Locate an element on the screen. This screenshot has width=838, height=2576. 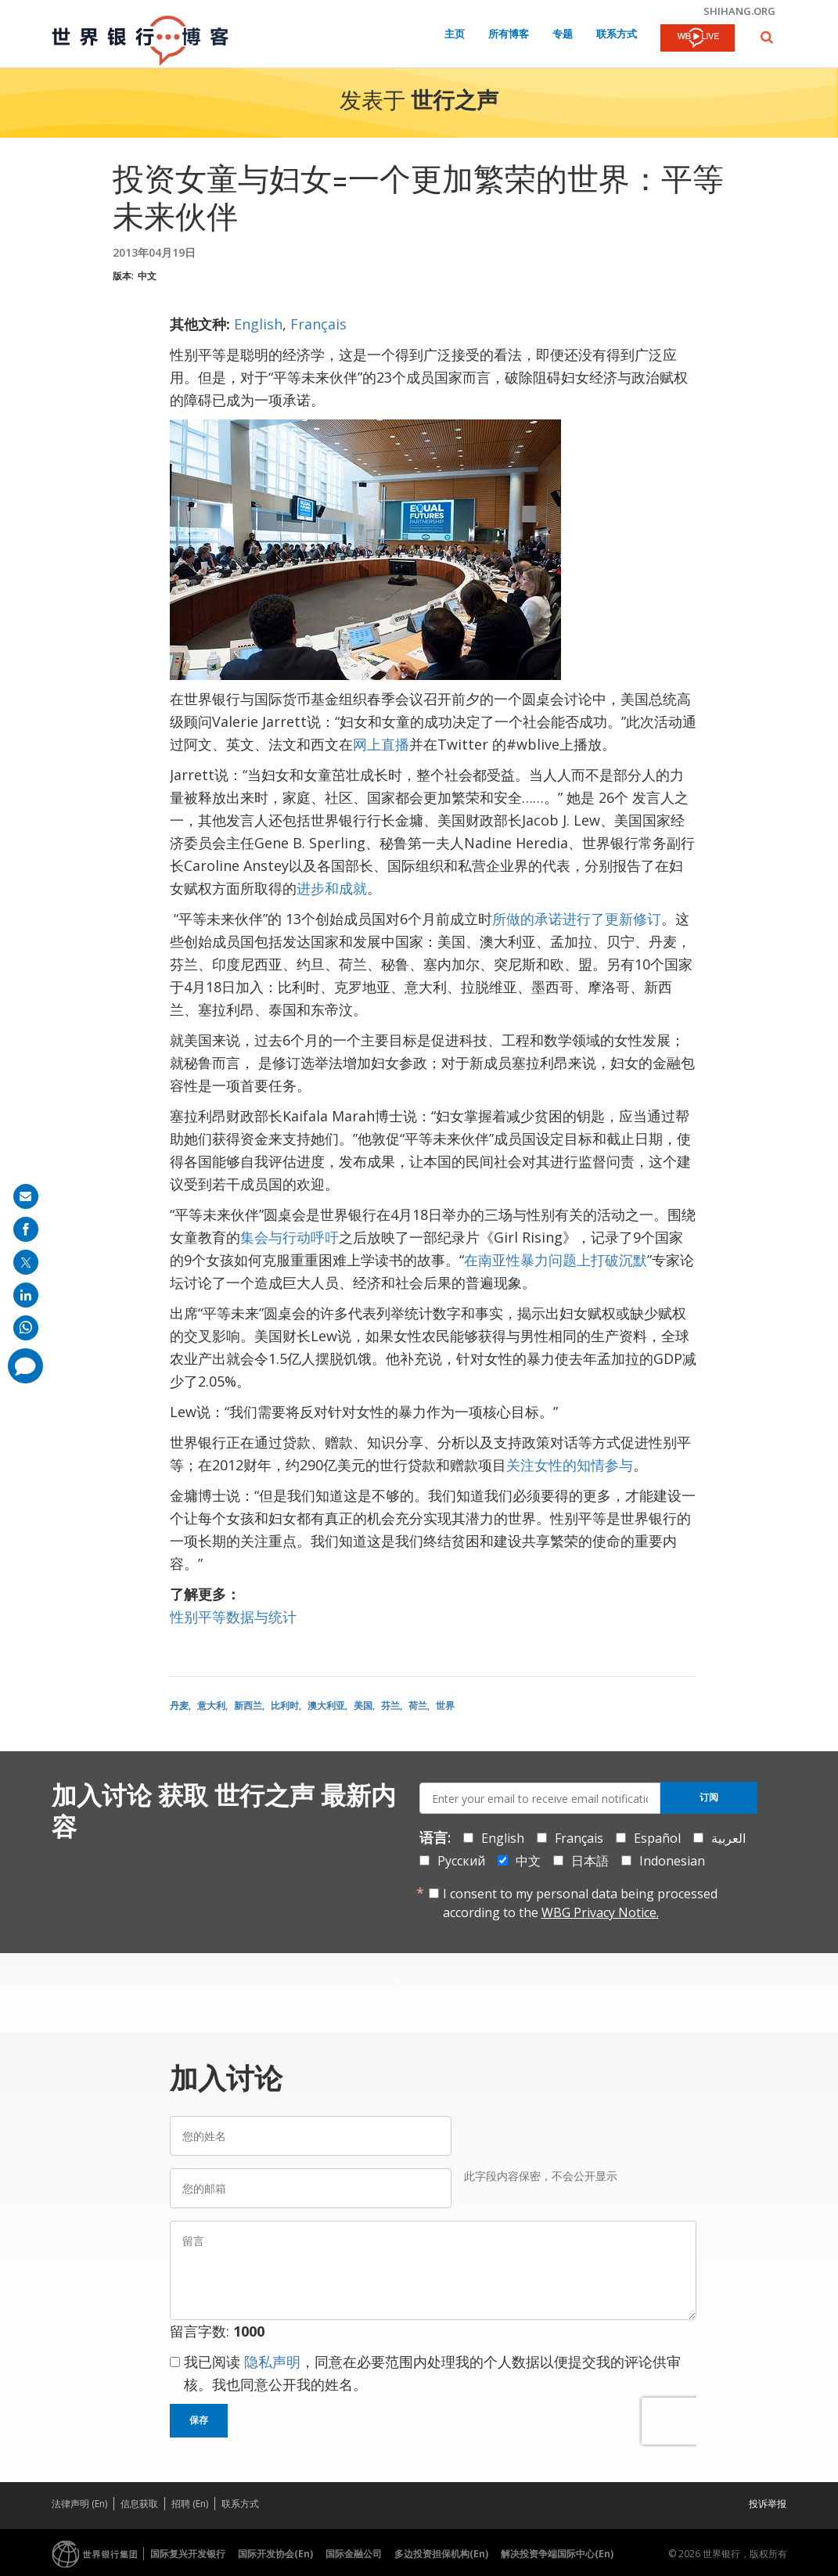
[share on post] is located at coordinates (25, 1262).